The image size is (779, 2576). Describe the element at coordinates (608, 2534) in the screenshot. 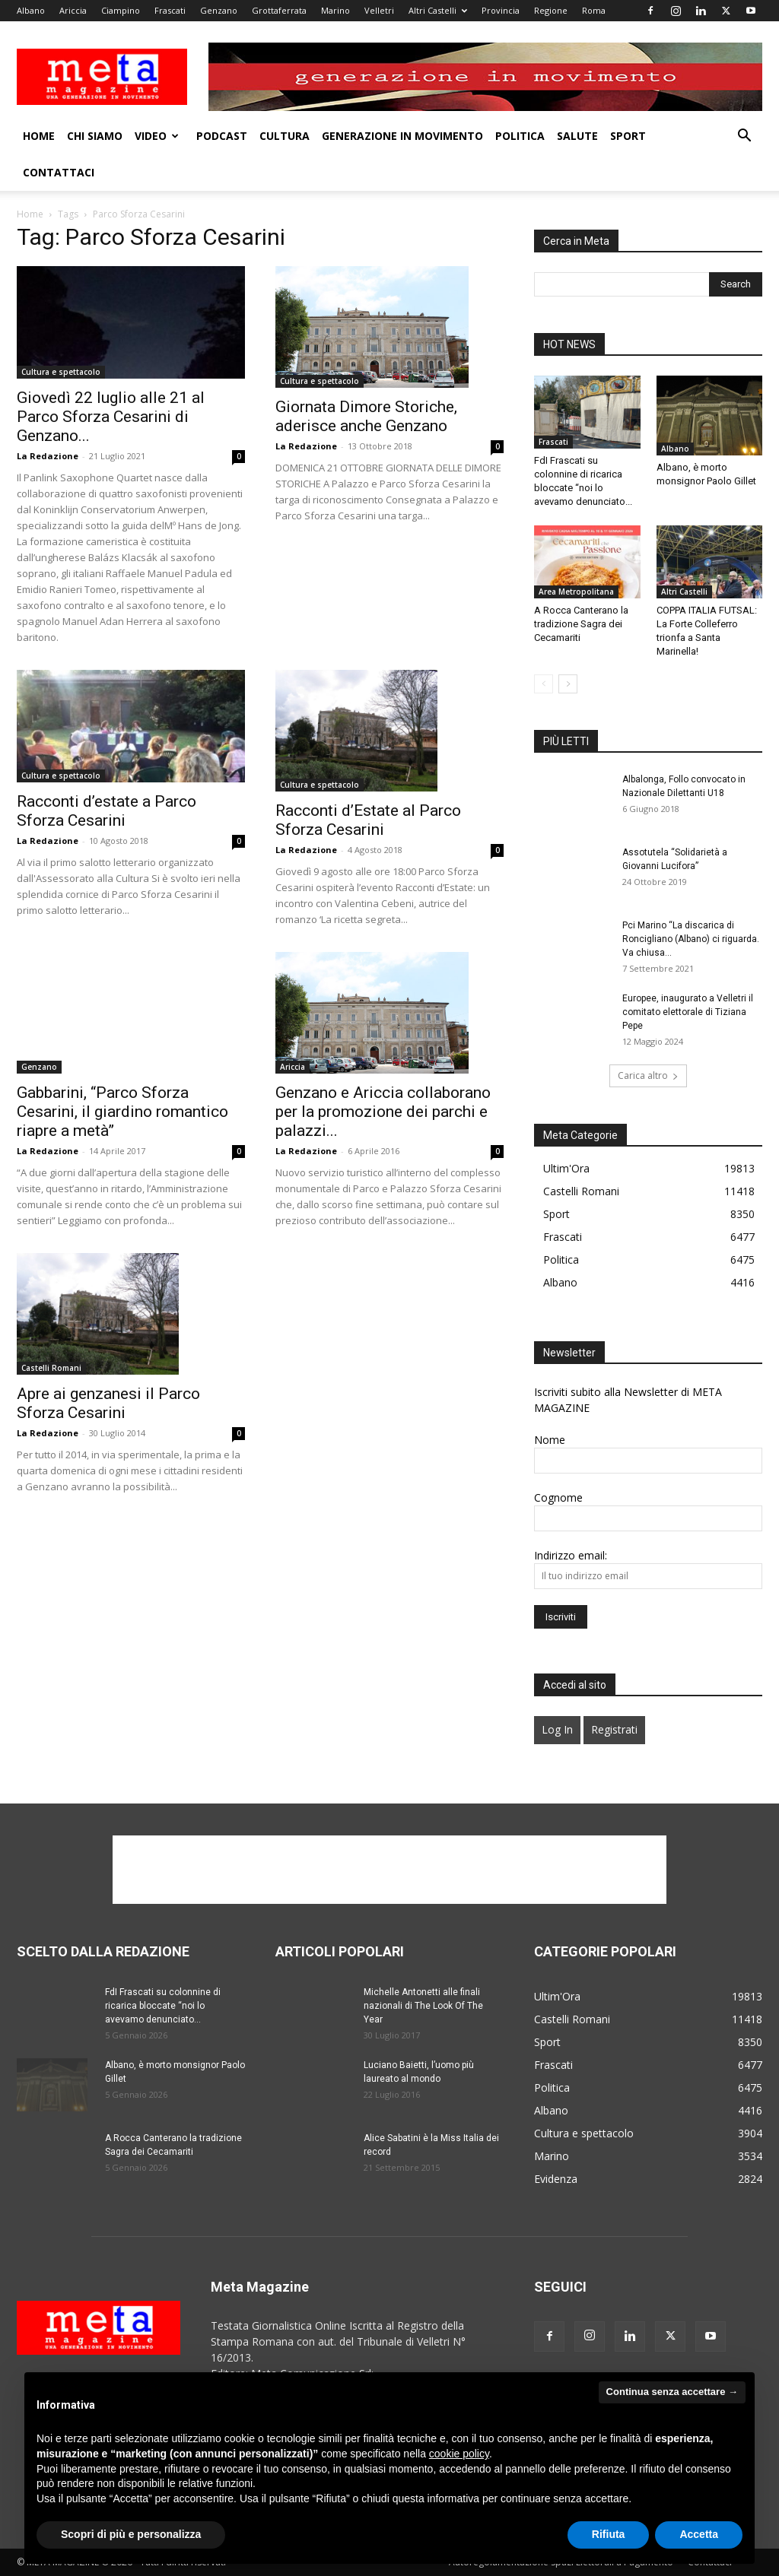

I see `Rifiuta [button]` at that location.